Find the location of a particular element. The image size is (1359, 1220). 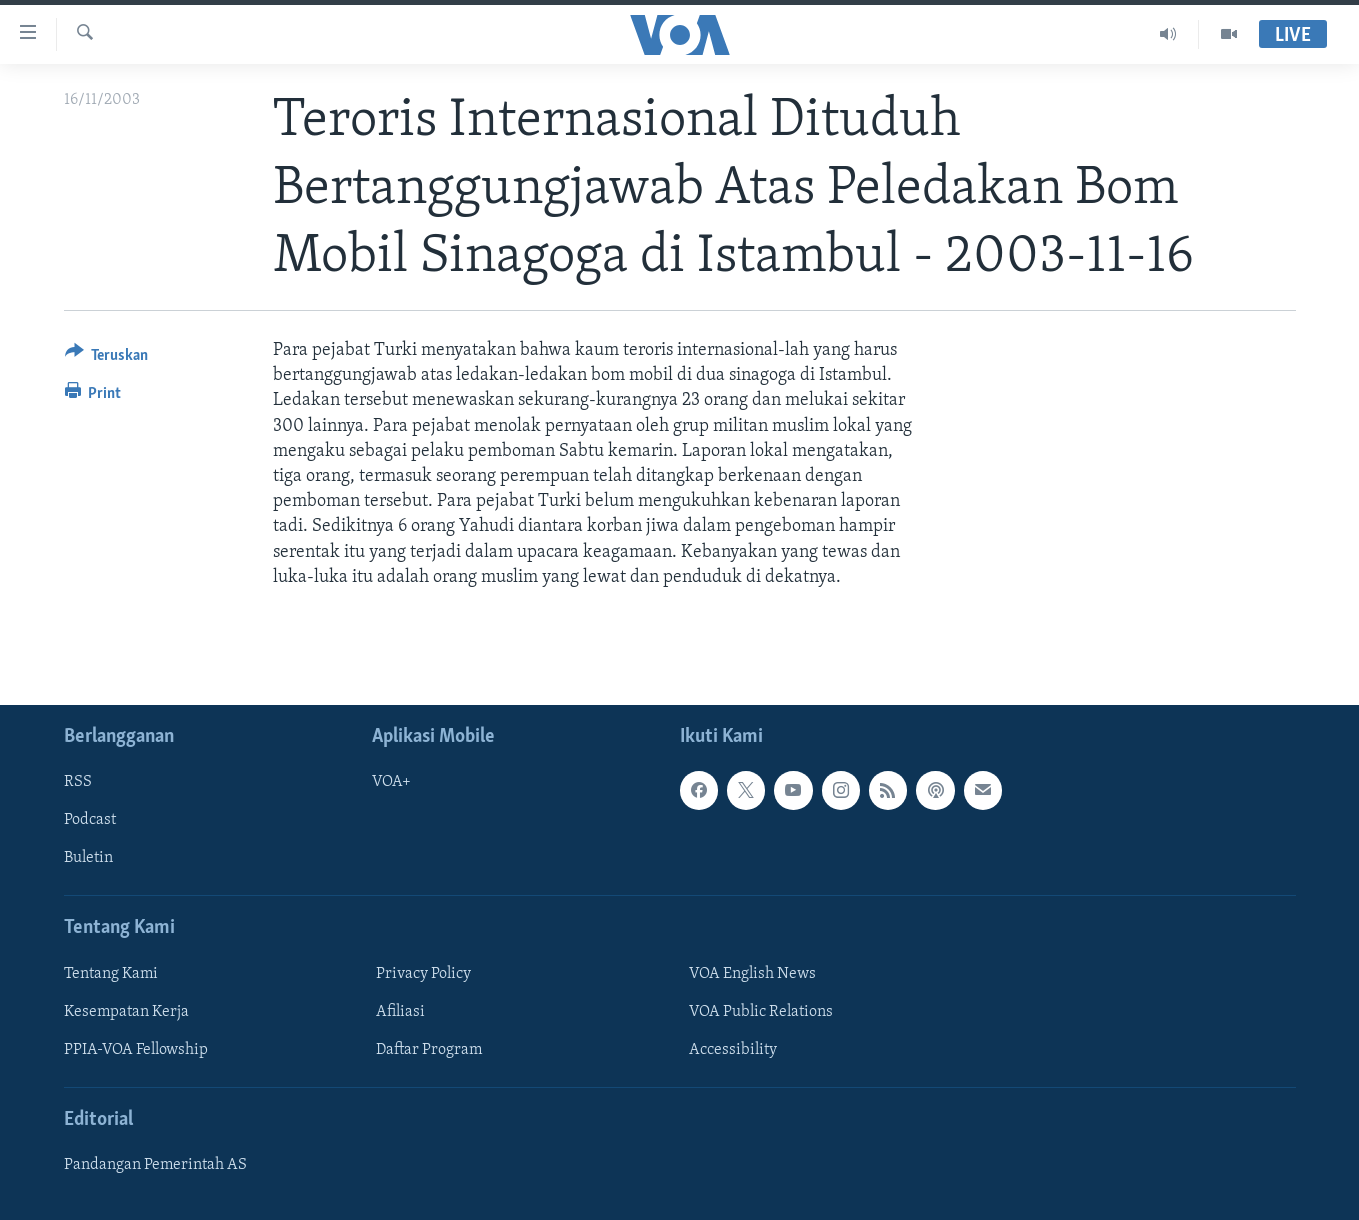

VOA Public Relations is located at coordinates (761, 1012).